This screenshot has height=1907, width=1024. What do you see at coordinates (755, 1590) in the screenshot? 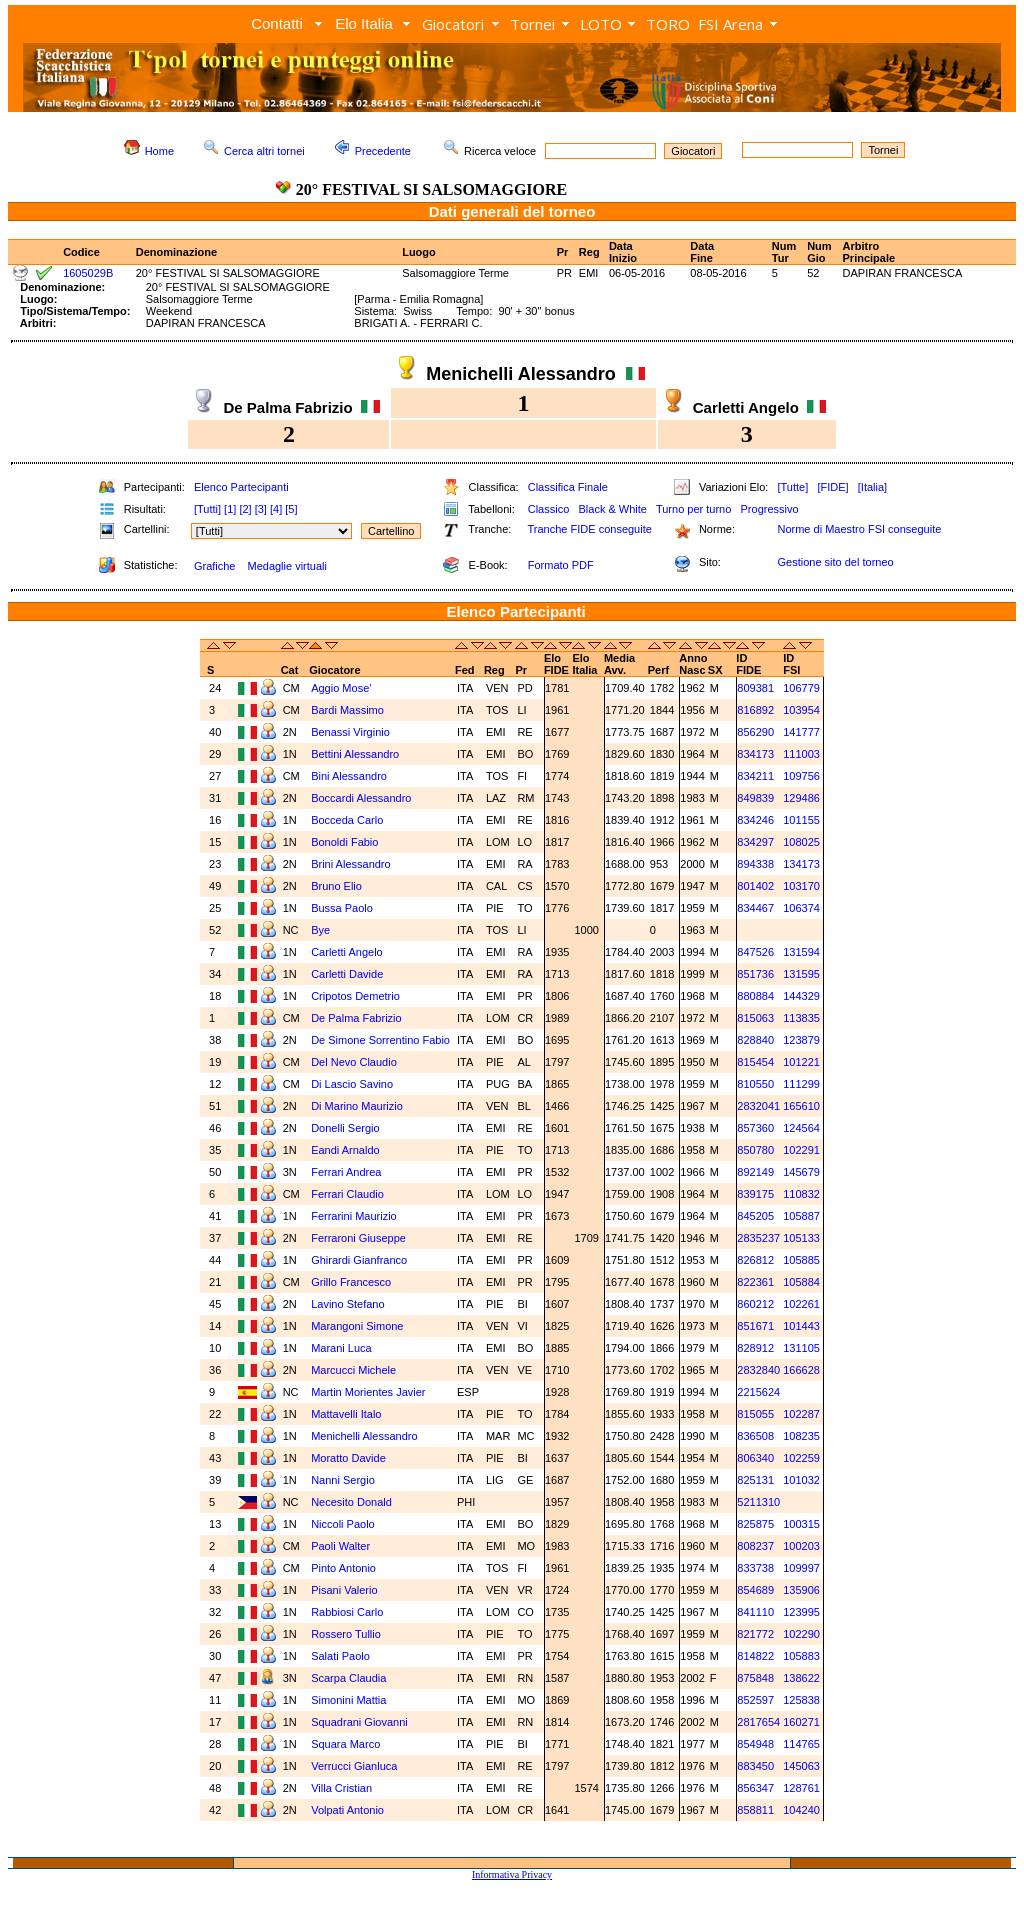
I see `854689` at bounding box center [755, 1590].